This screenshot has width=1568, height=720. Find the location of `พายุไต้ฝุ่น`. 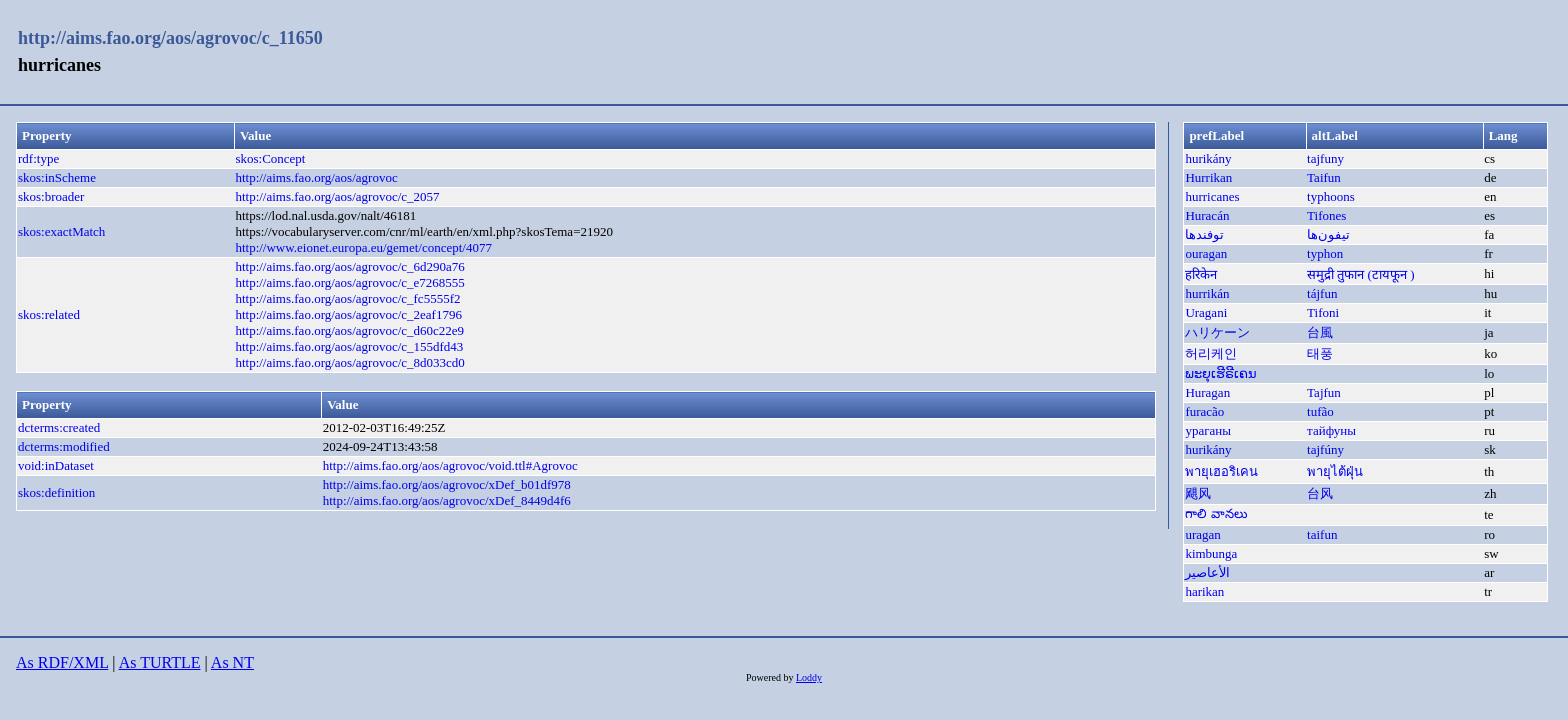

พายุไต้ฝุ่น is located at coordinates (1335, 471).